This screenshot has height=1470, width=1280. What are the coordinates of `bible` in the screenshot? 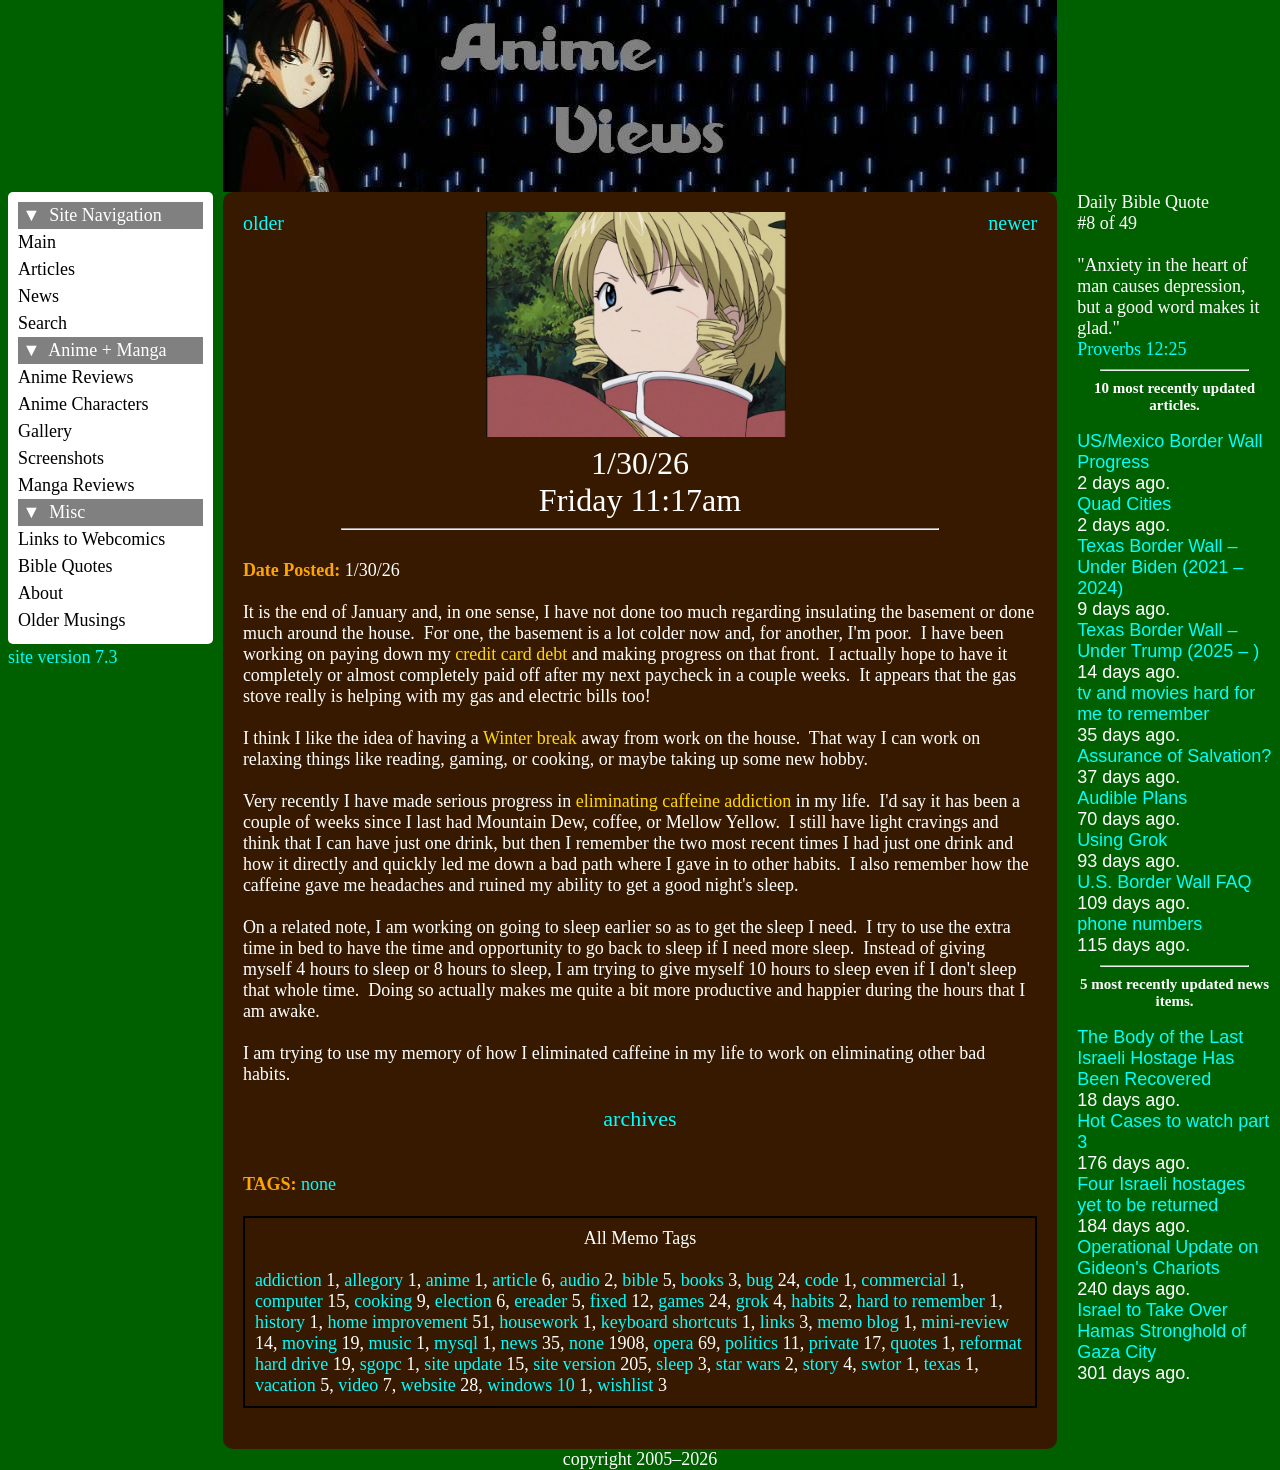 It's located at (640, 1280).